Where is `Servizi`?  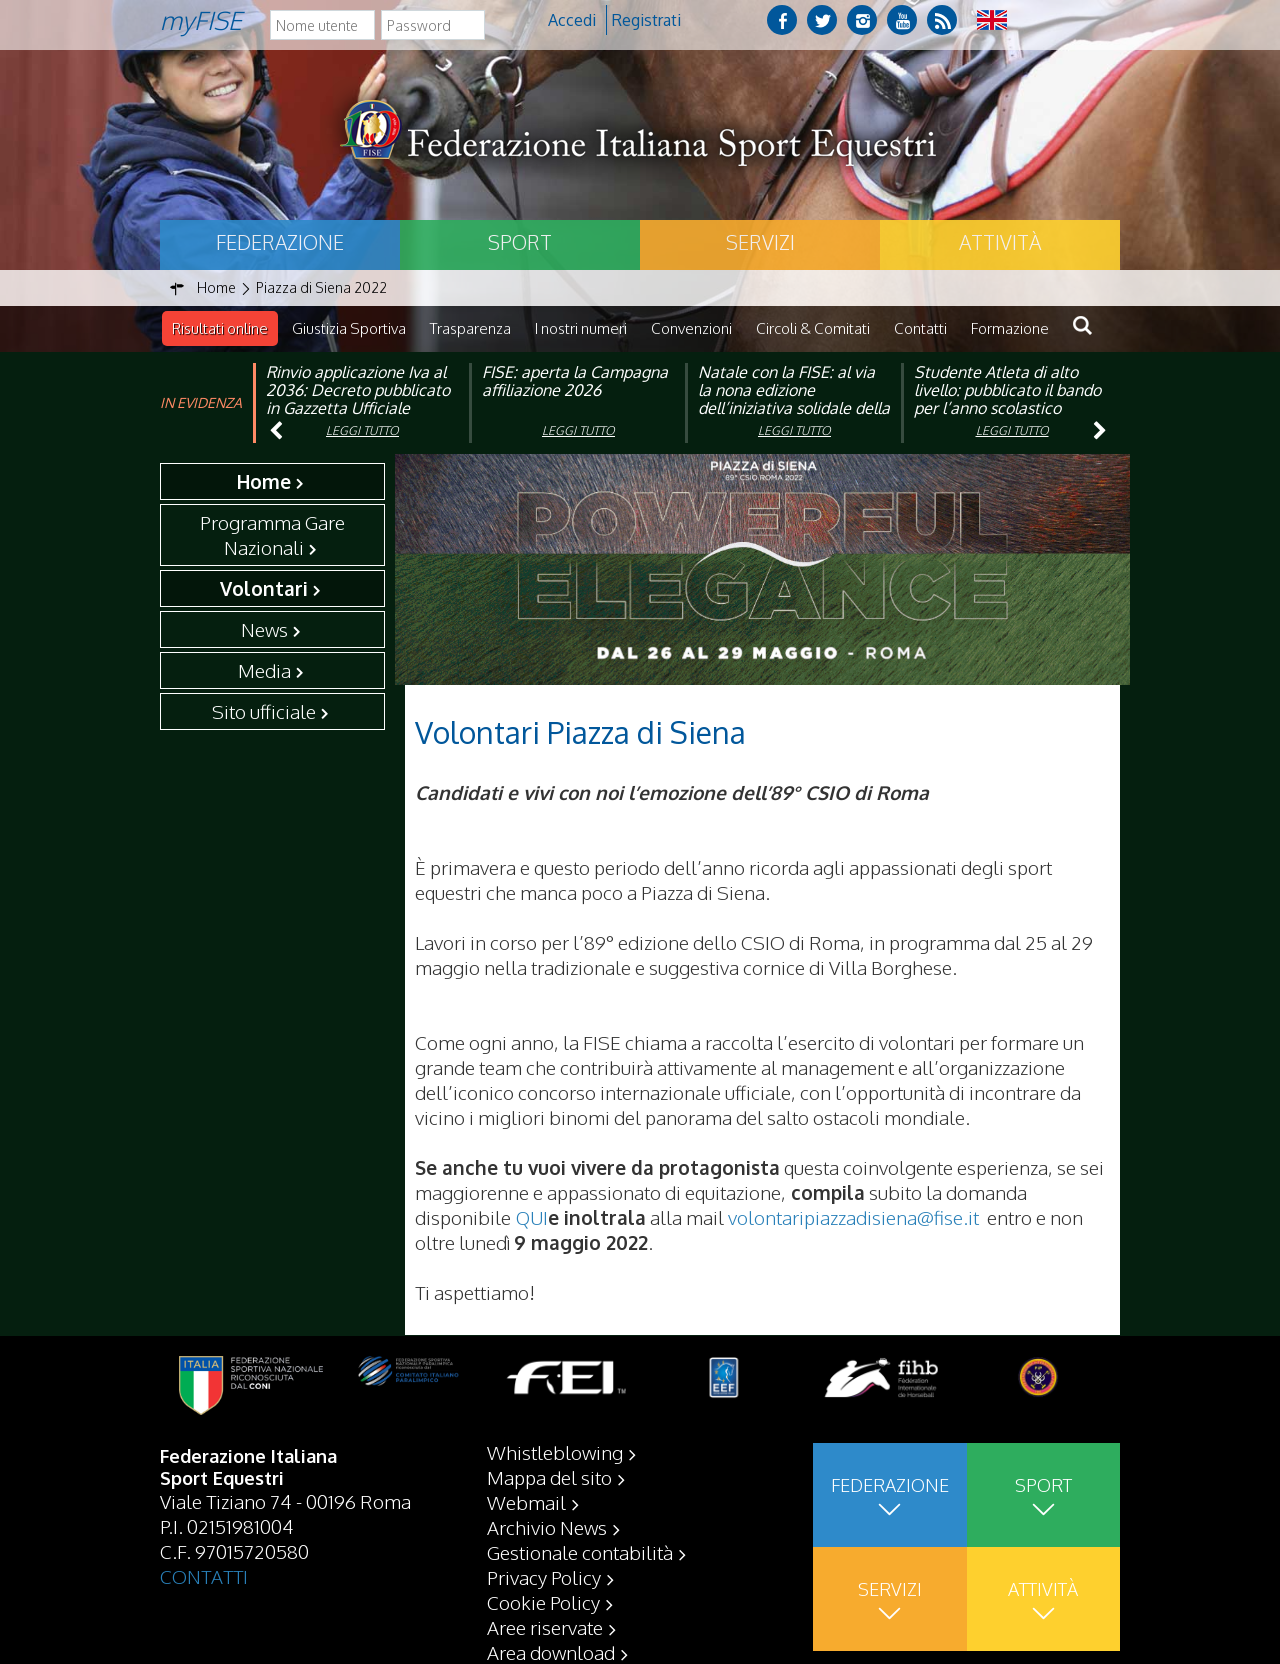
Servizi is located at coordinates (760, 242).